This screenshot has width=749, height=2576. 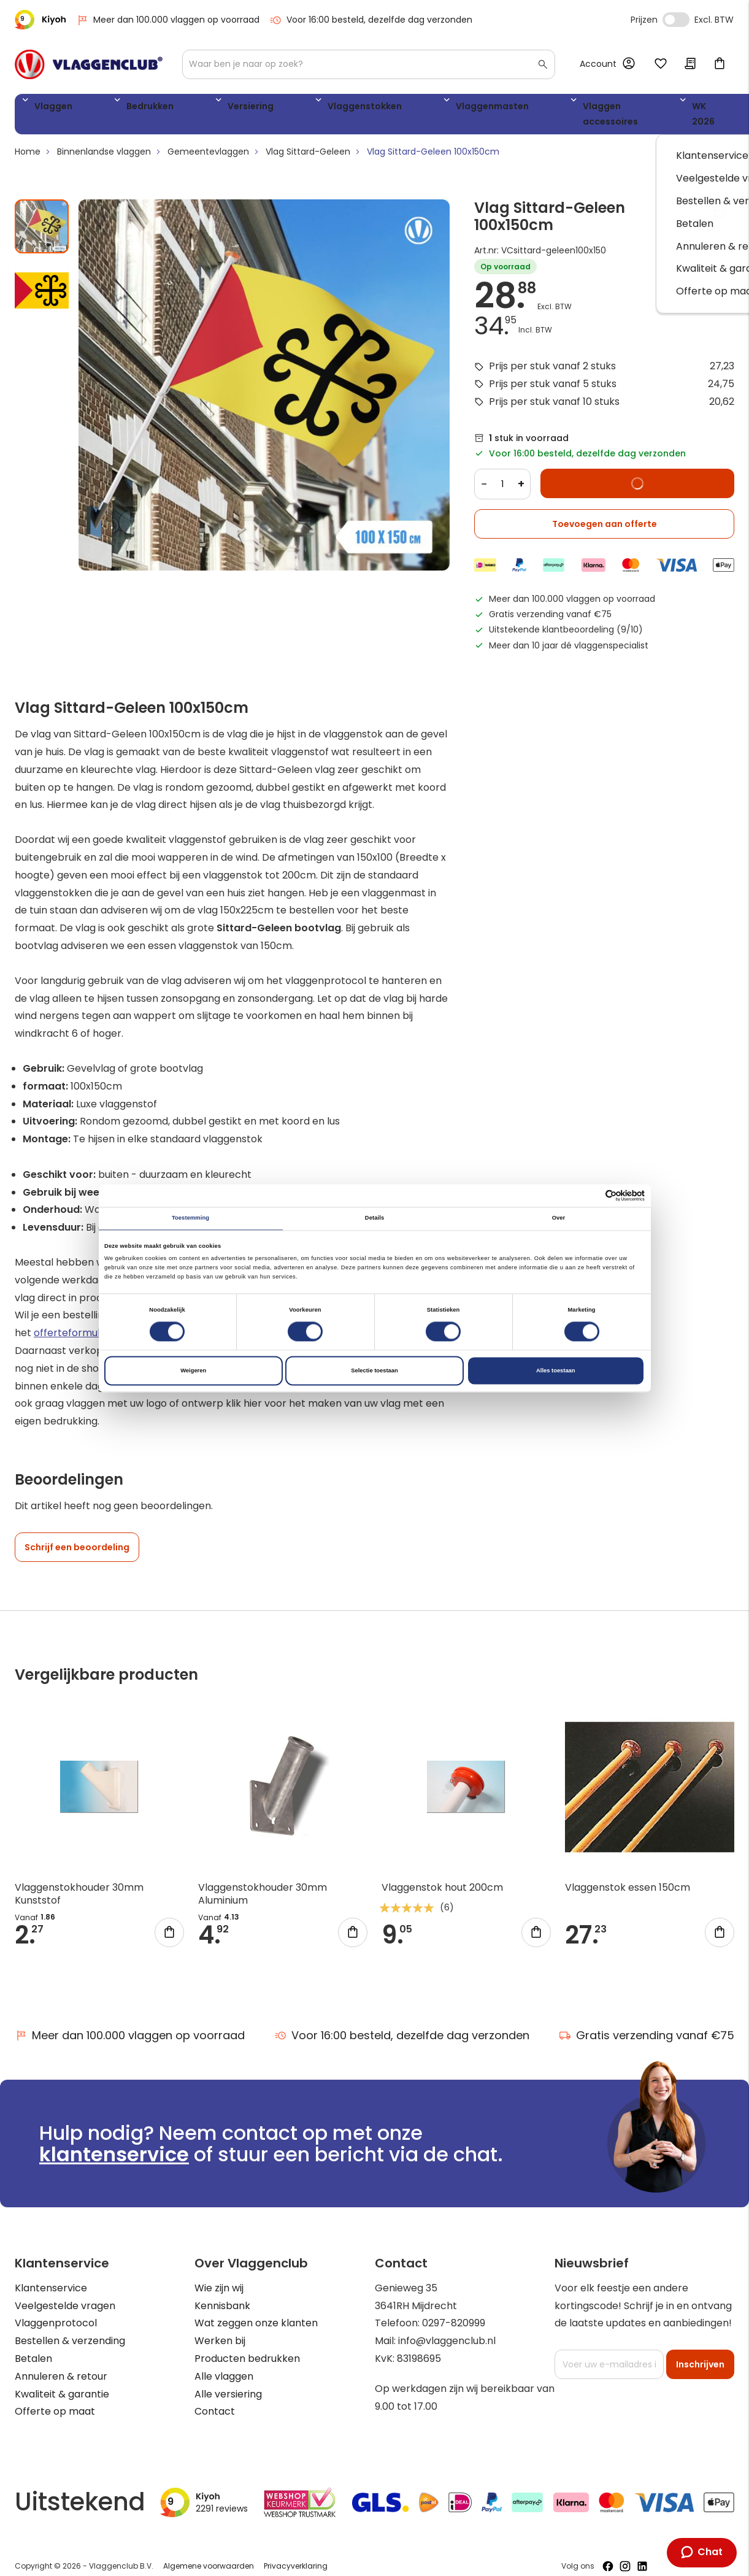 I want to click on Binnenlandse vlaggen, so click(x=104, y=140).